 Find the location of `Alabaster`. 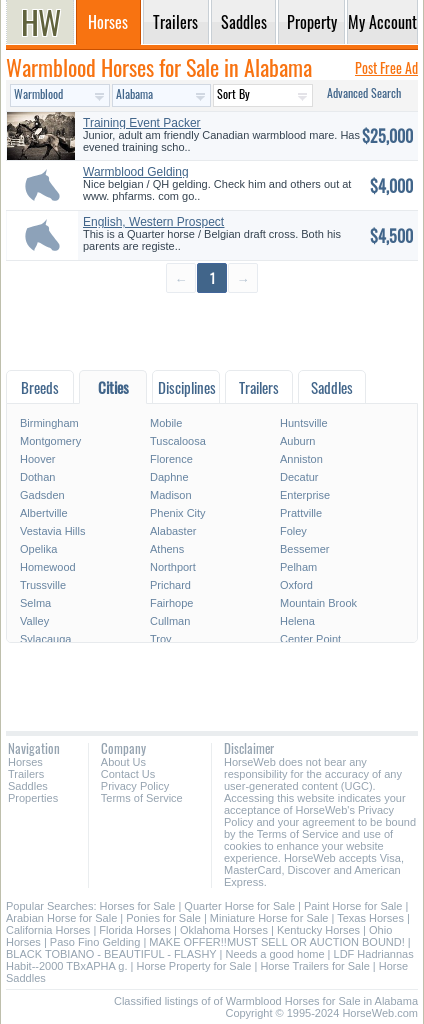

Alabaster is located at coordinates (173, 531).